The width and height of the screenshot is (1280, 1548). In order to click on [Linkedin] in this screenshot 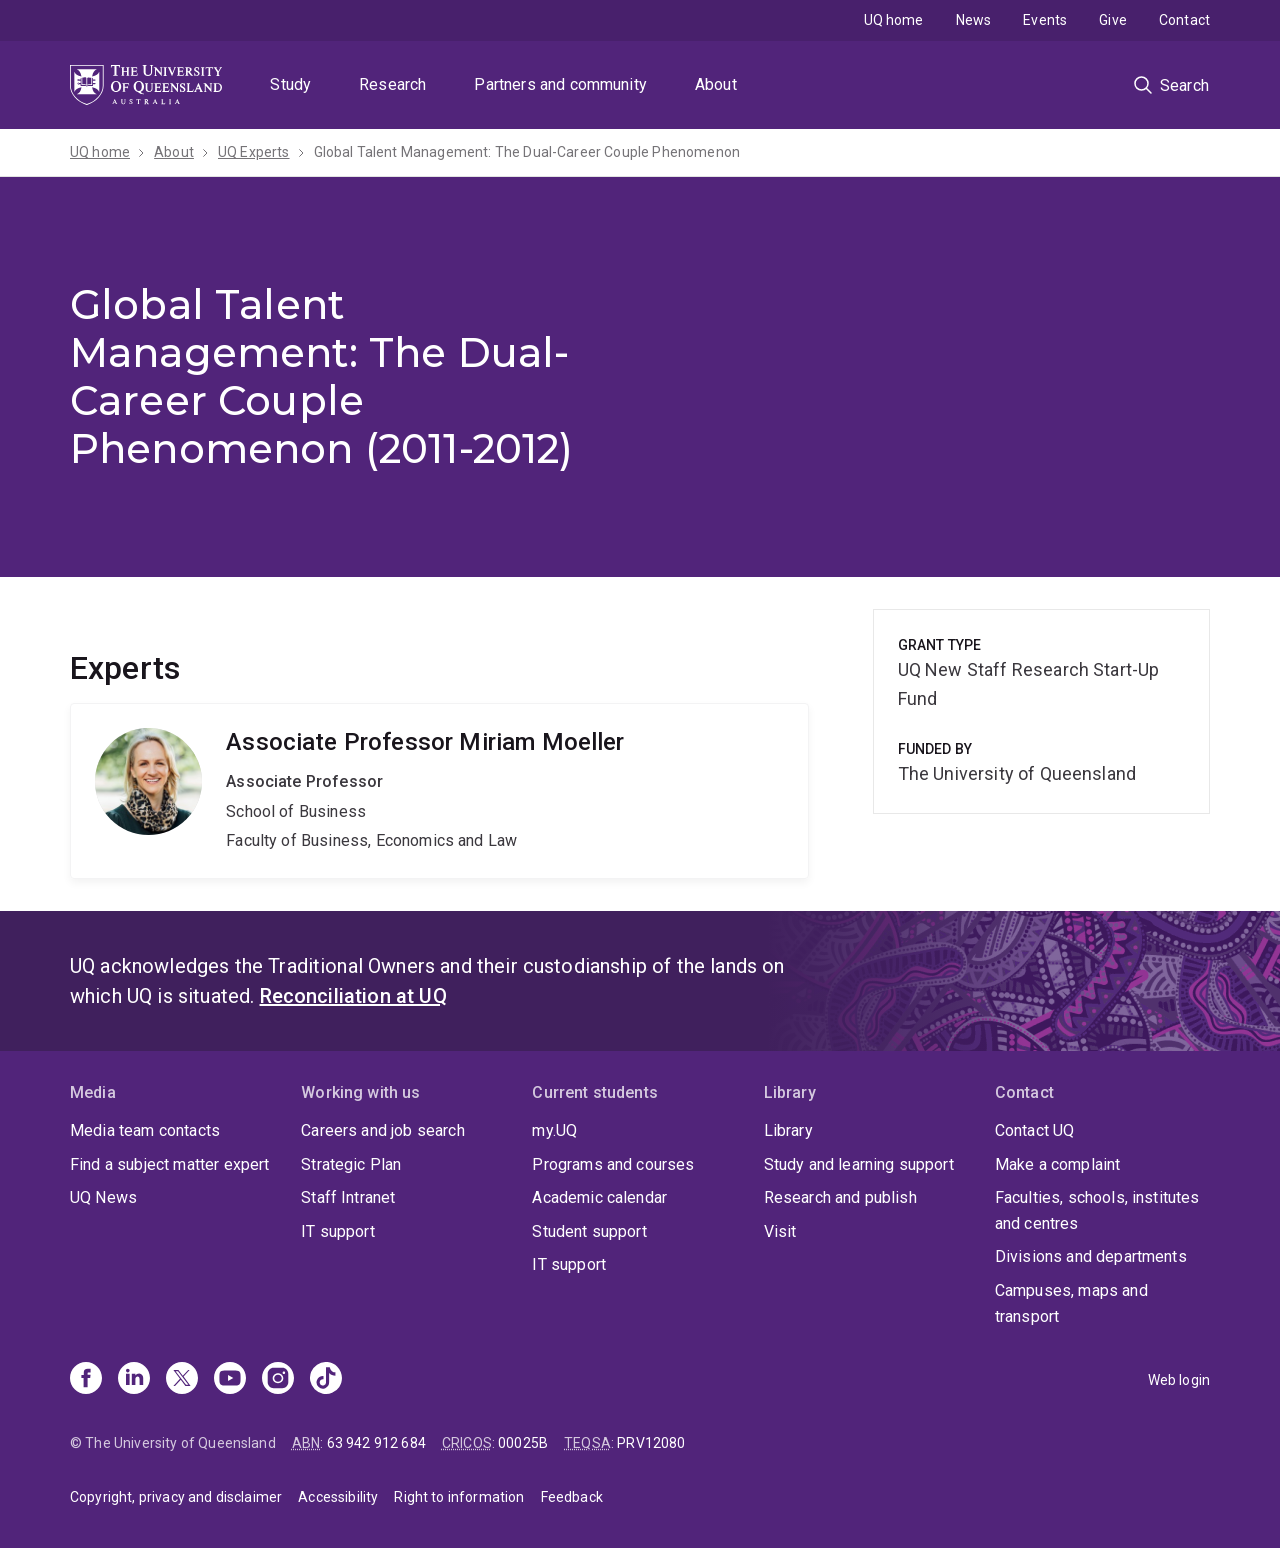, I will do `click(134, 1380)`.